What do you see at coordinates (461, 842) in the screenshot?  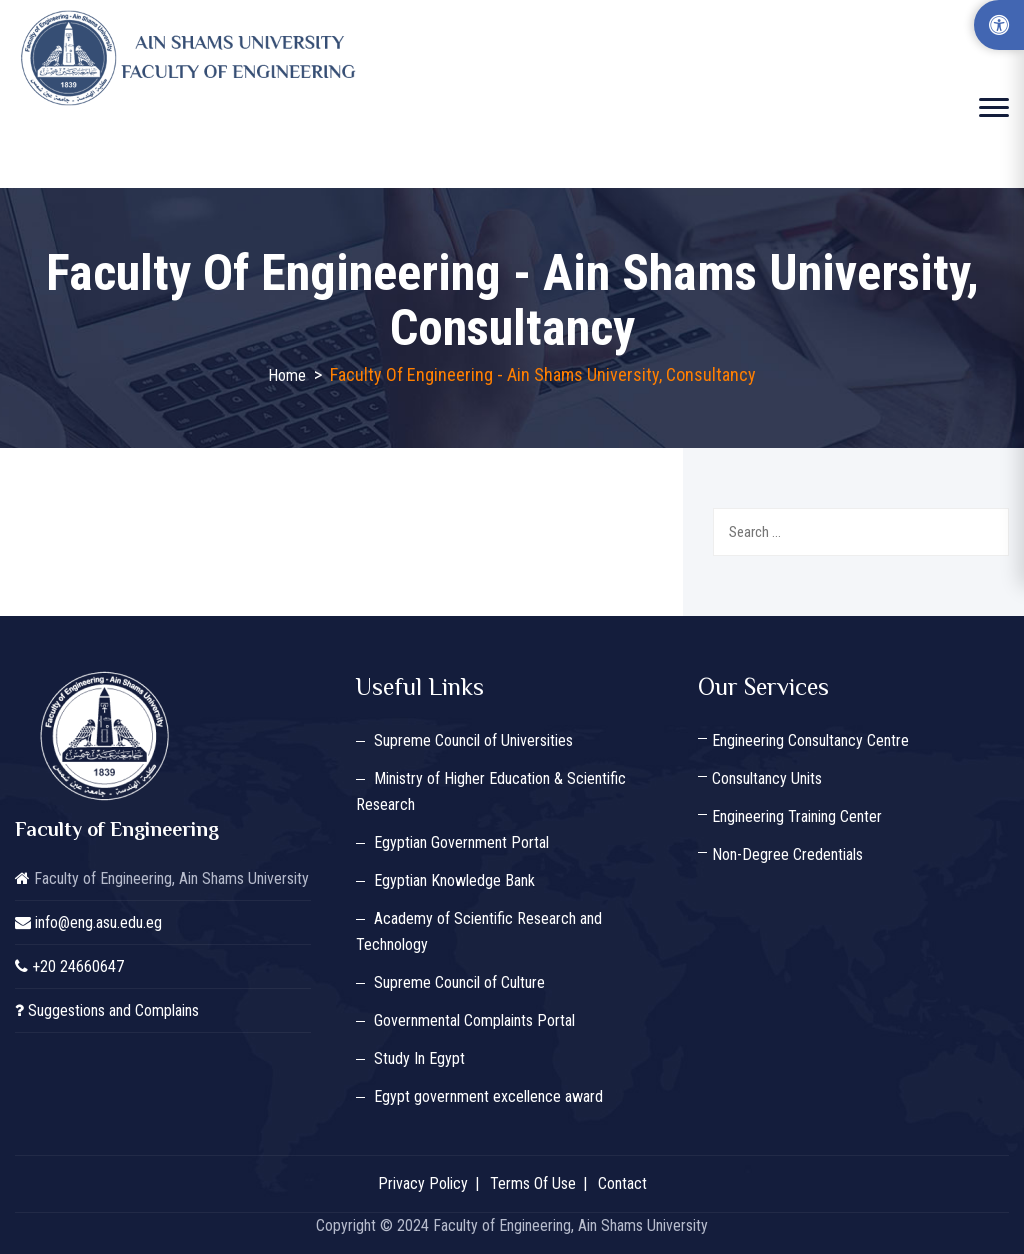 I see `Egyptian Government Portal` at bounding box center [461, 842].